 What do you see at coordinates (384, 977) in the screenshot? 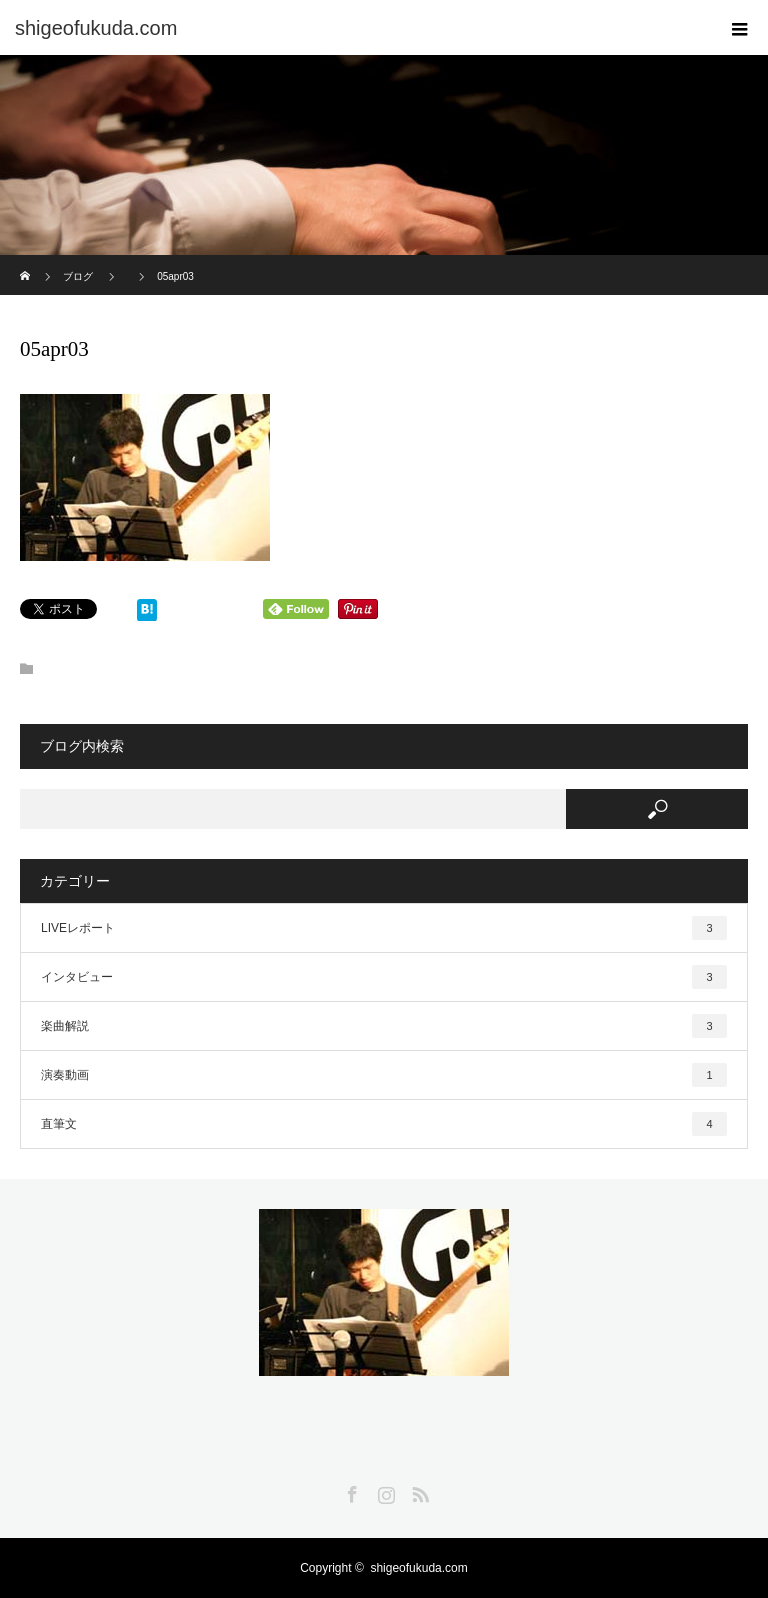
I see `インタビュー` at bounding box center [384, 977].